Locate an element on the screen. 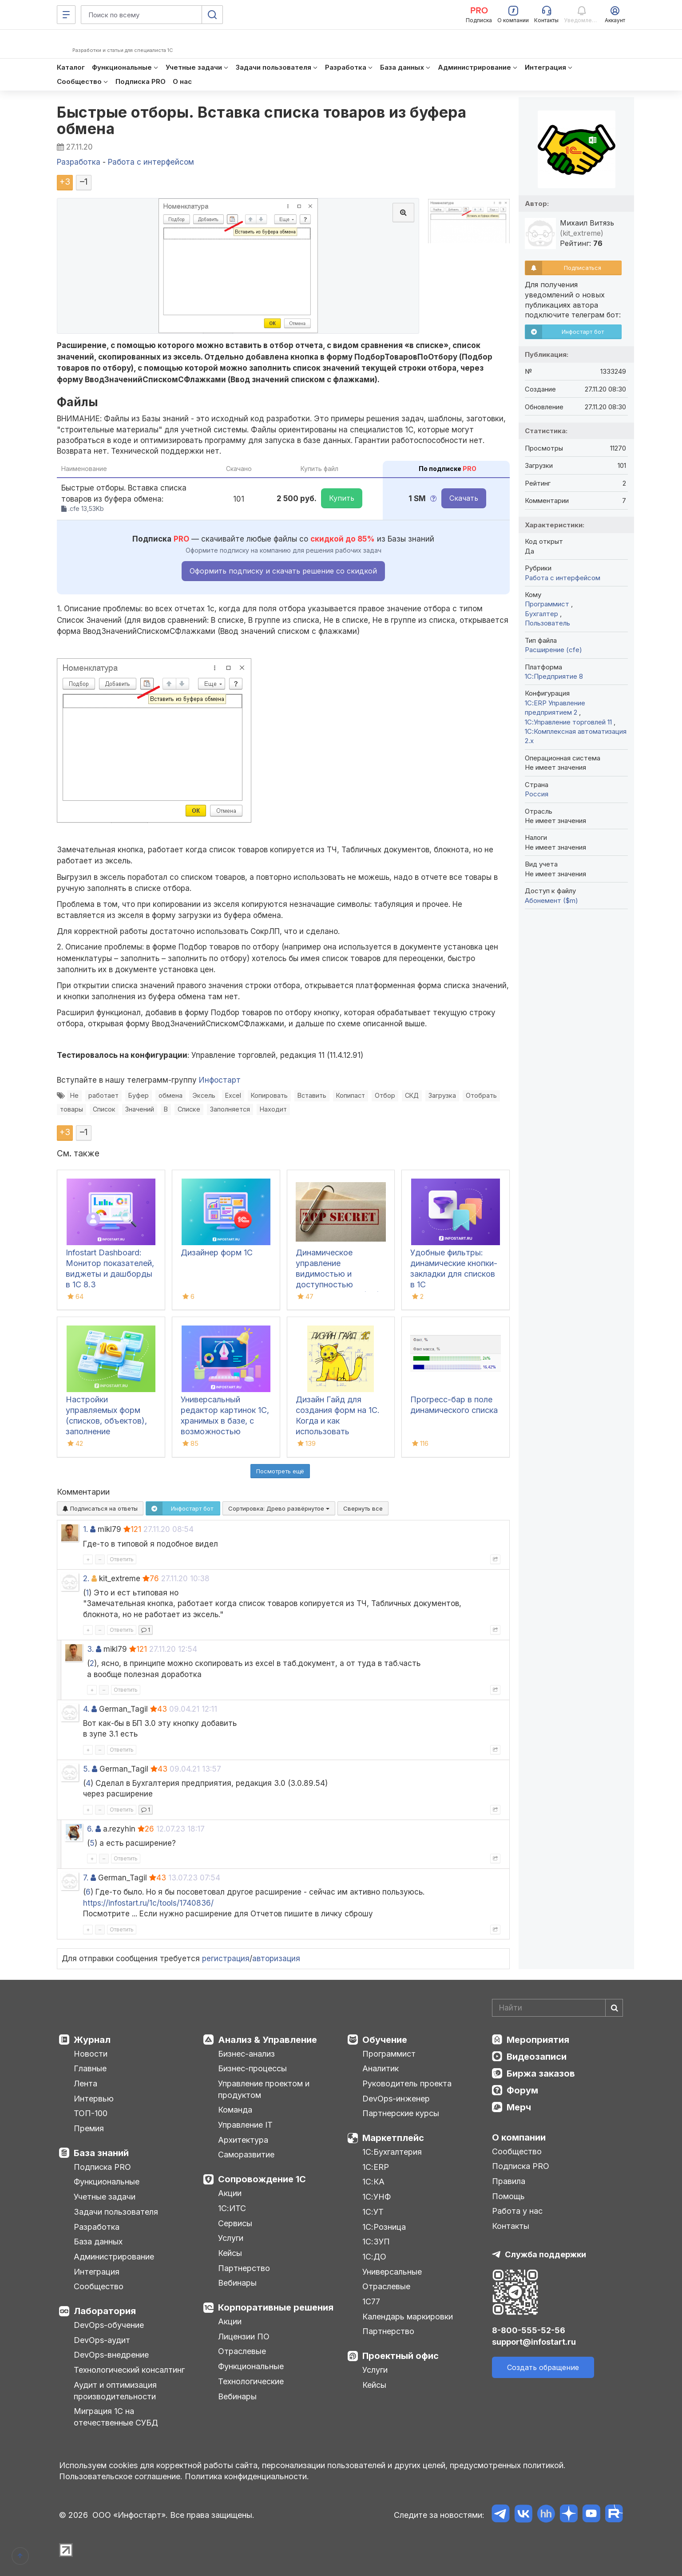  DevOps-внедрение is located at coordinates (111, 2354).